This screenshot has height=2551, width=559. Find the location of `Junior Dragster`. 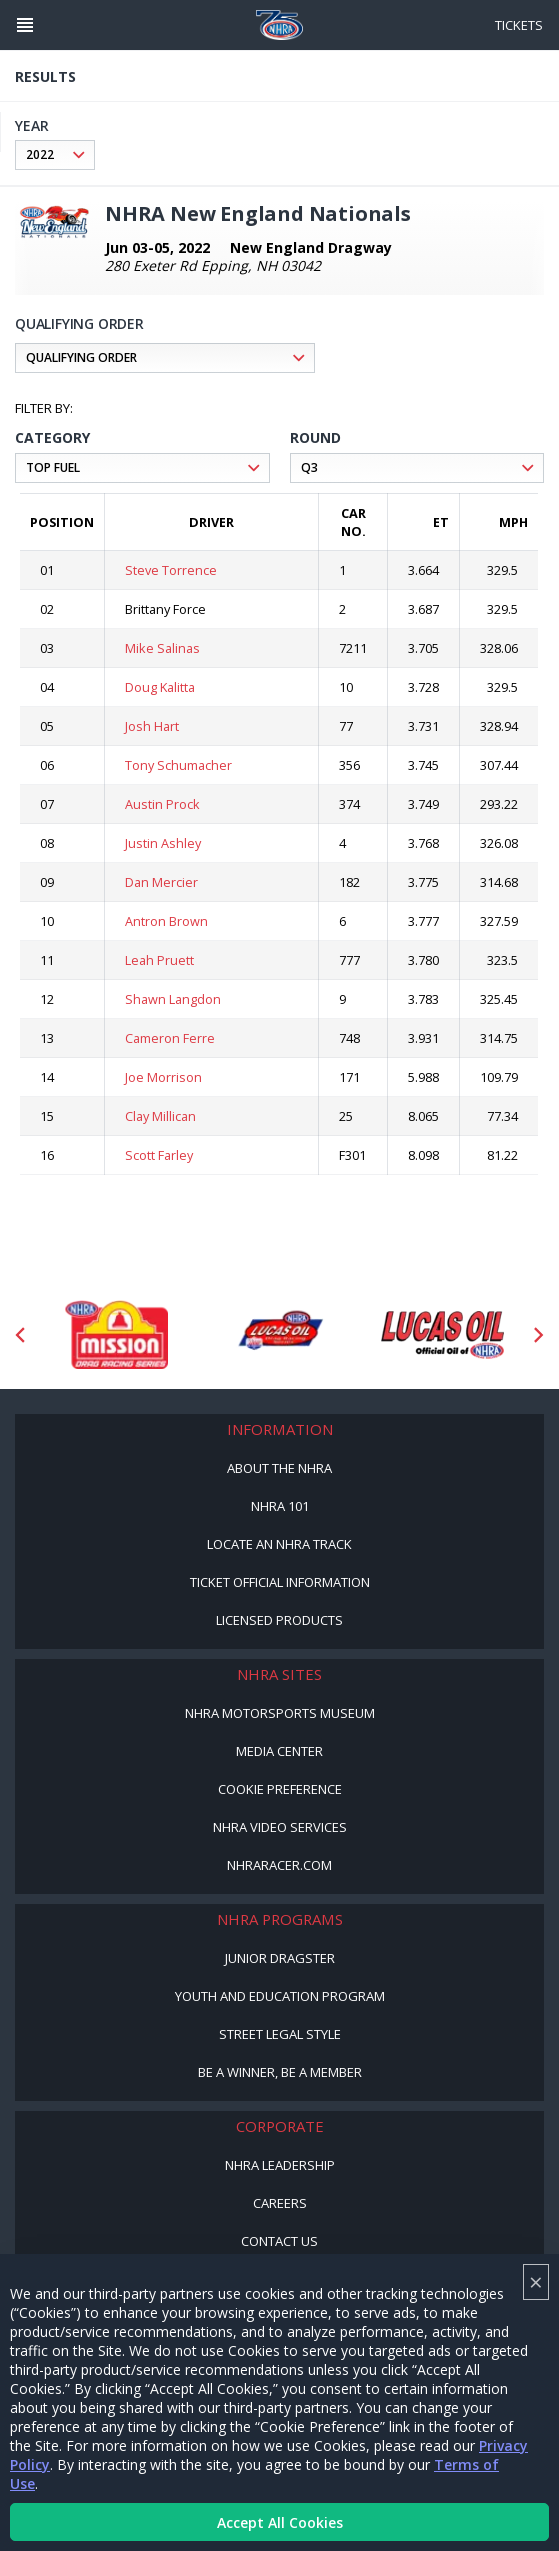

Junior Dragster is located at coordinates (280, 1958).